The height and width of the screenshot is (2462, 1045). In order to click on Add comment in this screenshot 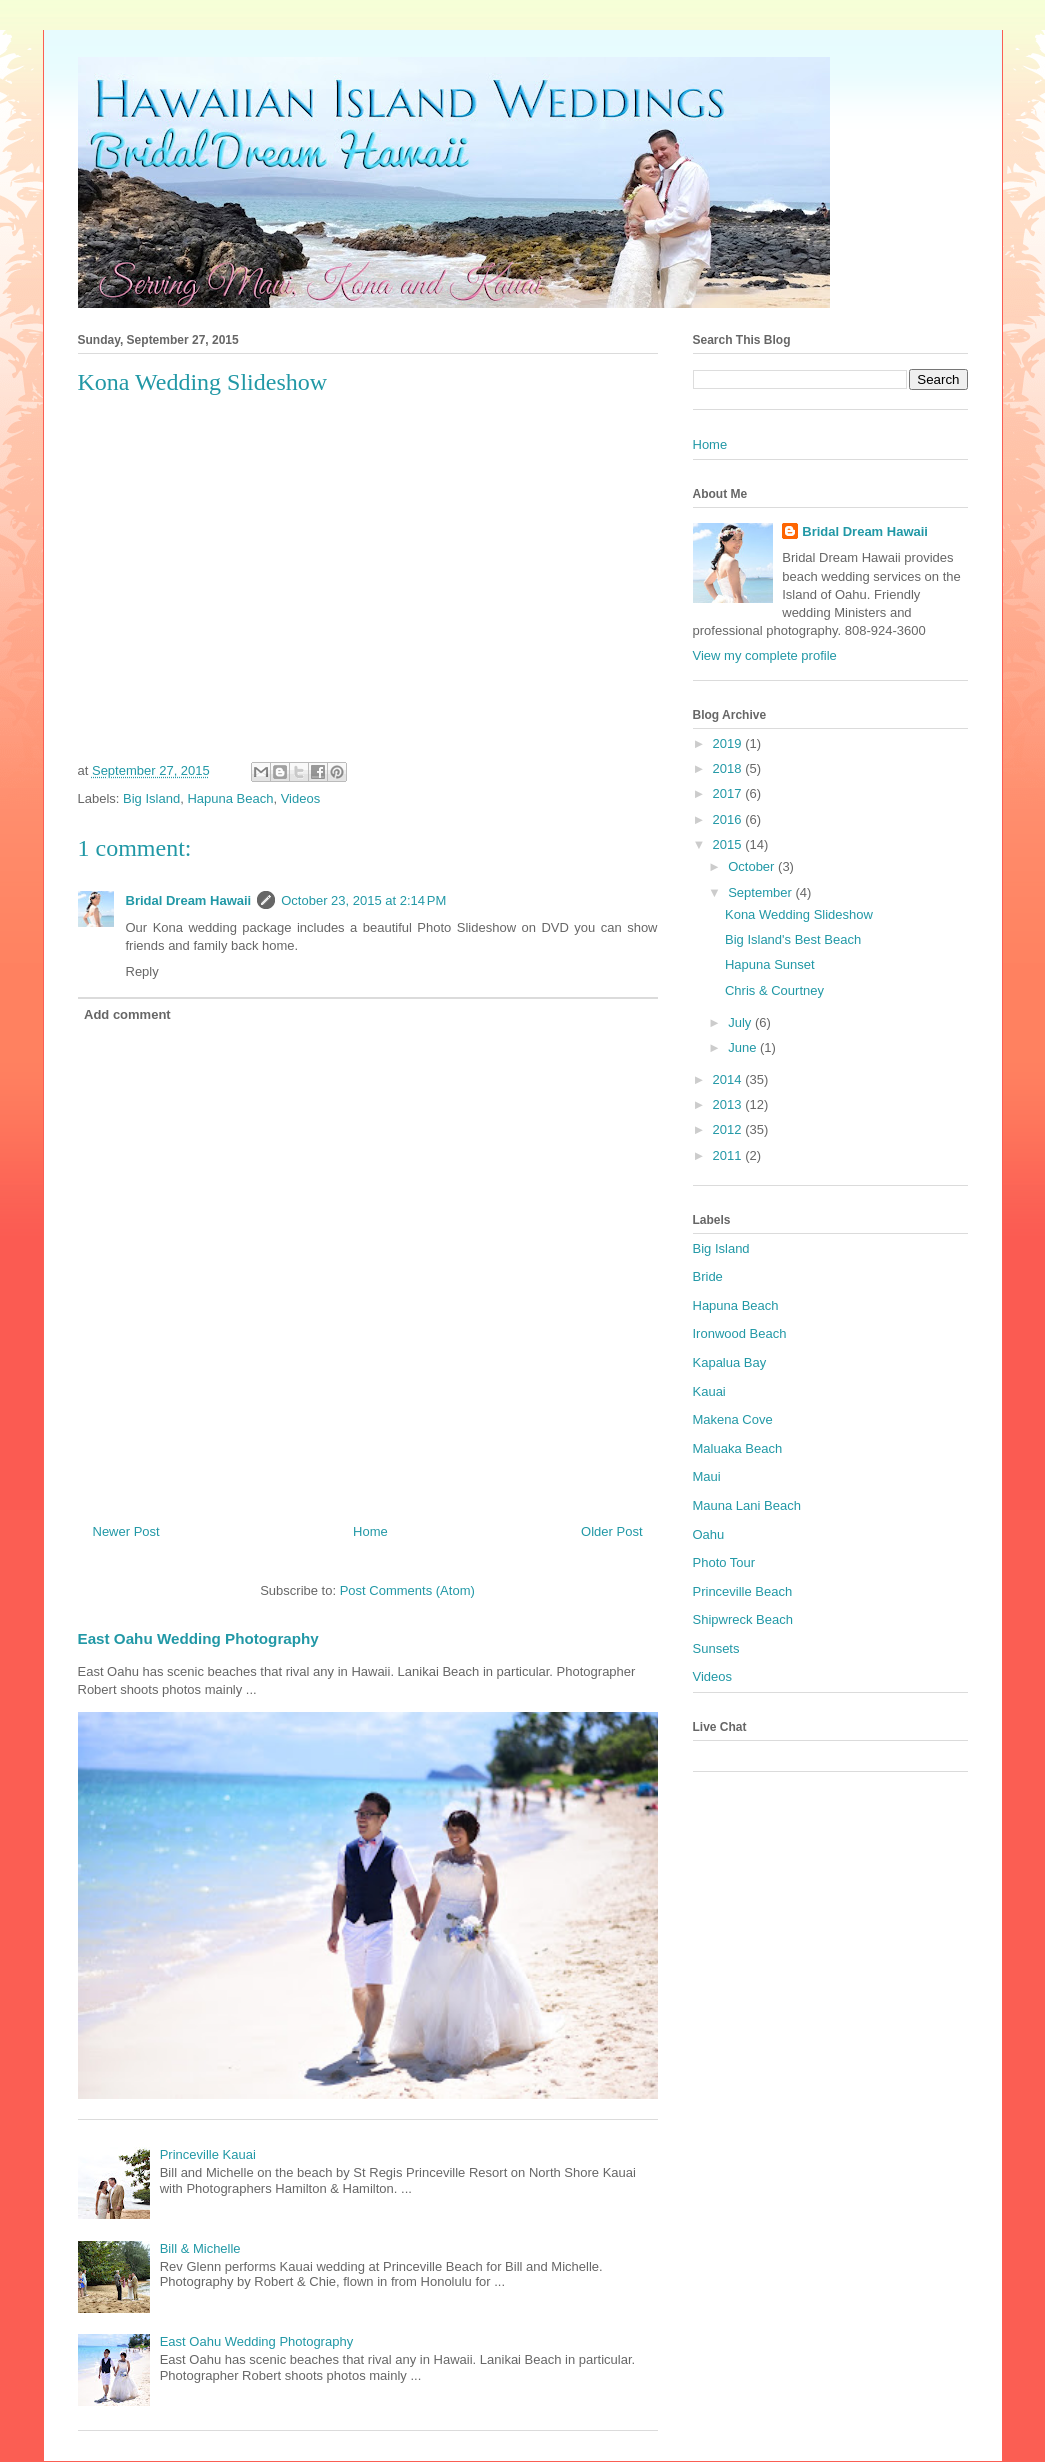, I will do `click(127, 1014)`.